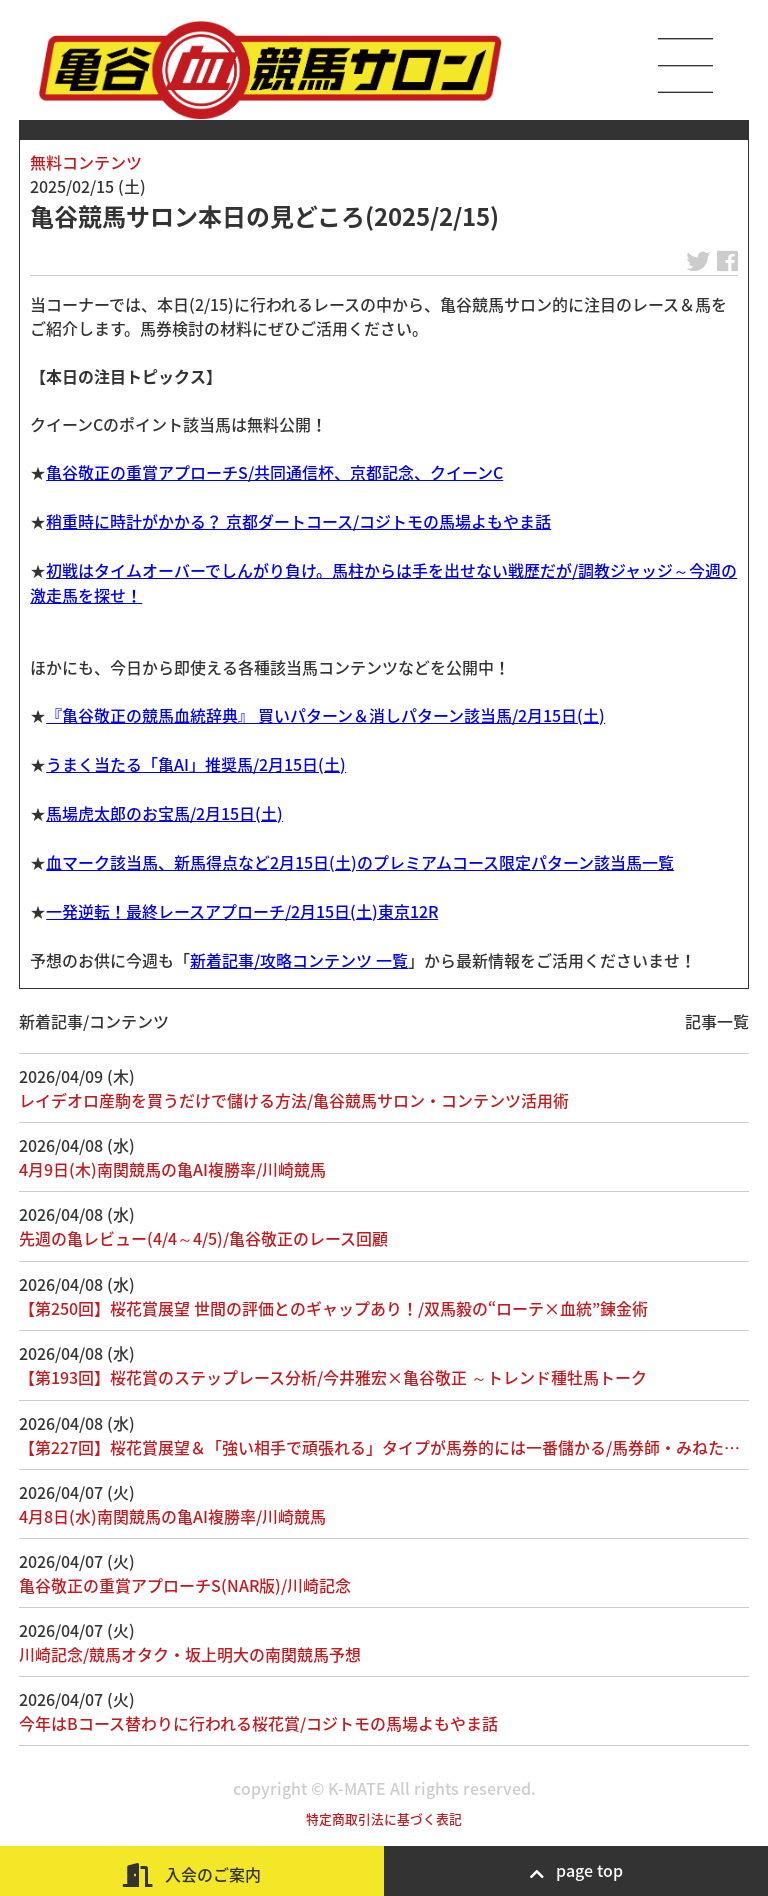 The width and height of the screenshot is (768, 1896). Describe the element at coordinates (86, 162) in the screenshot. I see `無料コンテンツ` at that location.